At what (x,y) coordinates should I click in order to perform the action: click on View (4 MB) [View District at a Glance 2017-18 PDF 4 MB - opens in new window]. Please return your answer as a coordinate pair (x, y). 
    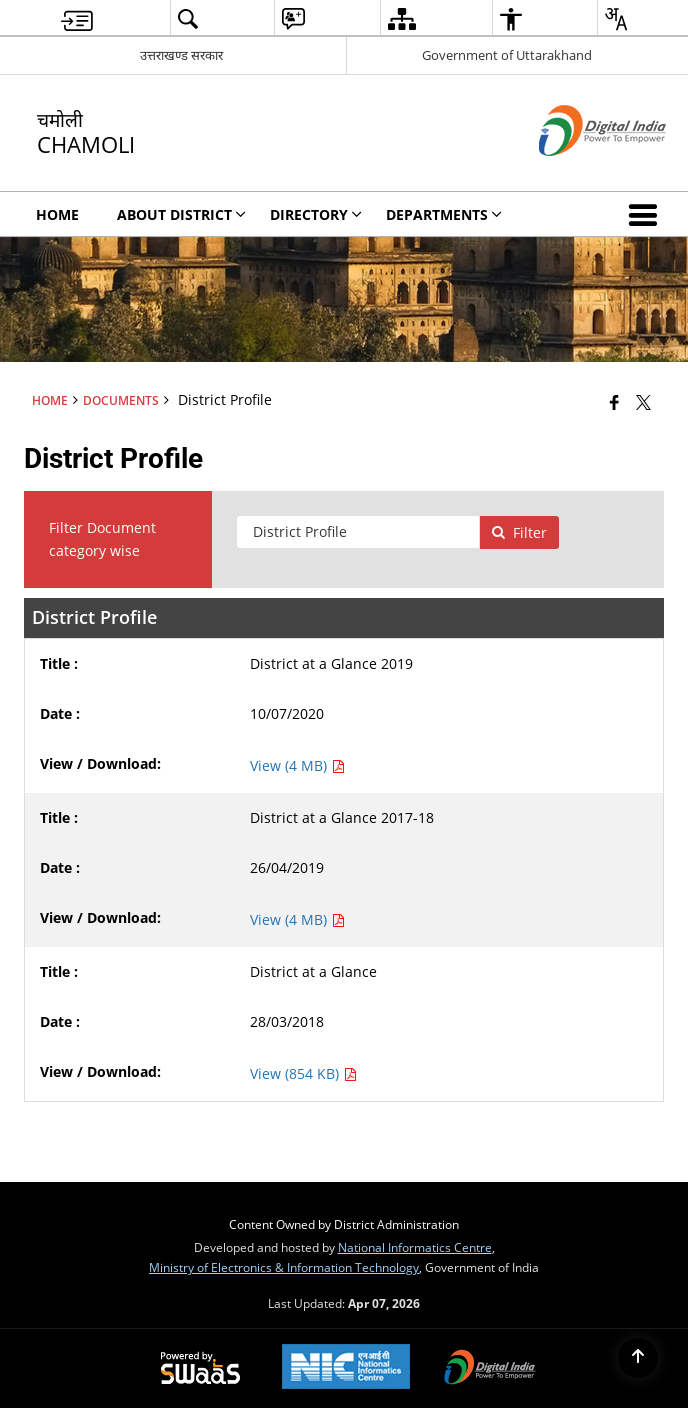
    Looking at the image, I should click on (297, 919).